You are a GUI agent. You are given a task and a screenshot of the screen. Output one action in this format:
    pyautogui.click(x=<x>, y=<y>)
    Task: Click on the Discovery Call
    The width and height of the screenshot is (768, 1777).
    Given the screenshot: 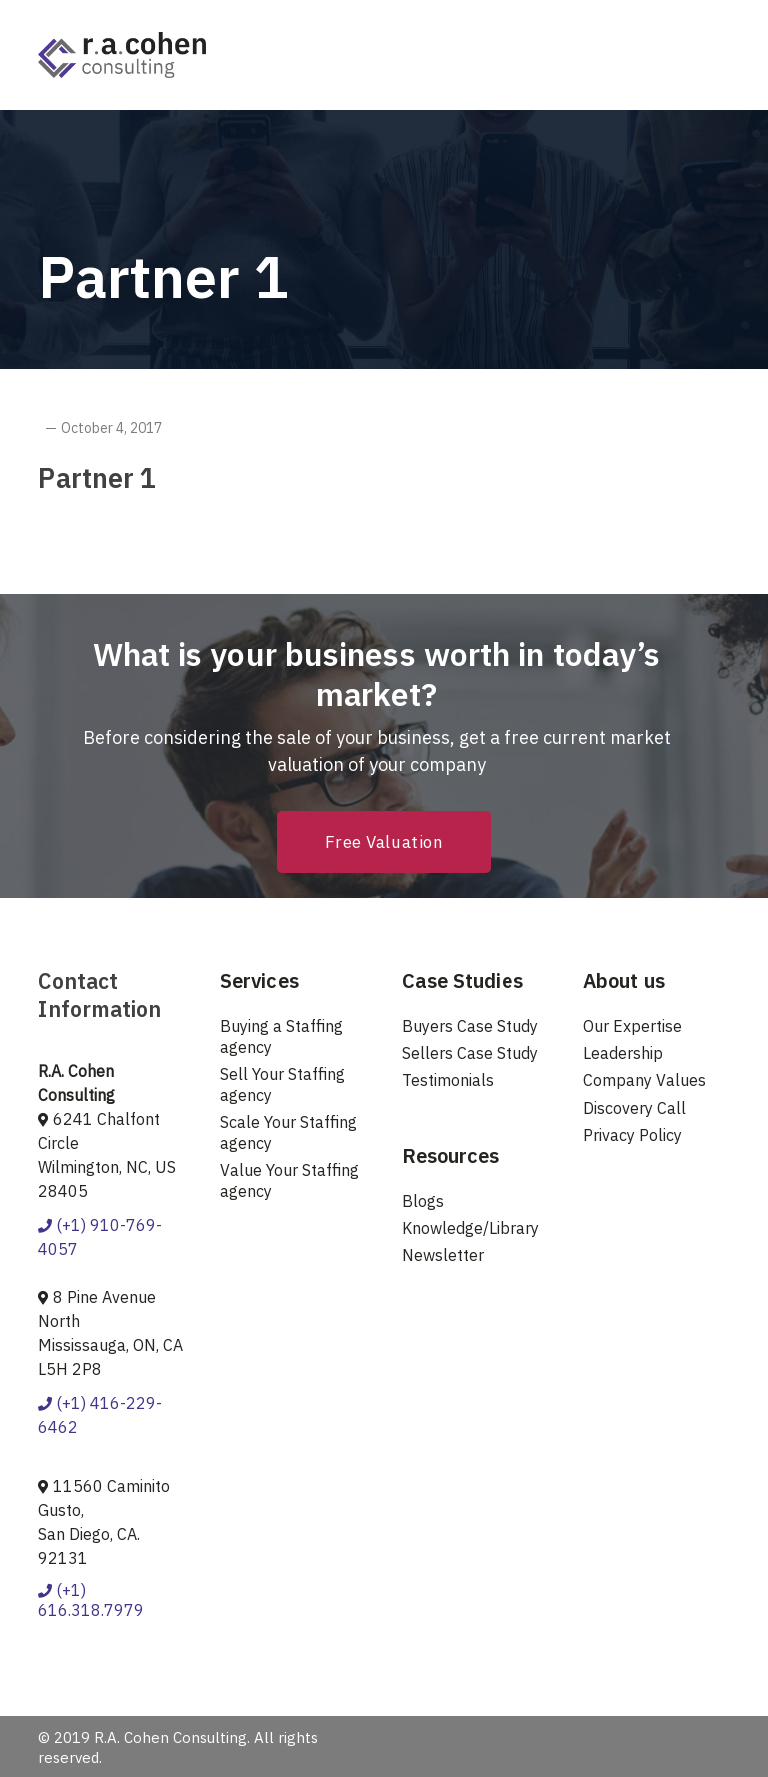 What is the action you would take?
    pyautogui.click(x=634, y=1108)
    